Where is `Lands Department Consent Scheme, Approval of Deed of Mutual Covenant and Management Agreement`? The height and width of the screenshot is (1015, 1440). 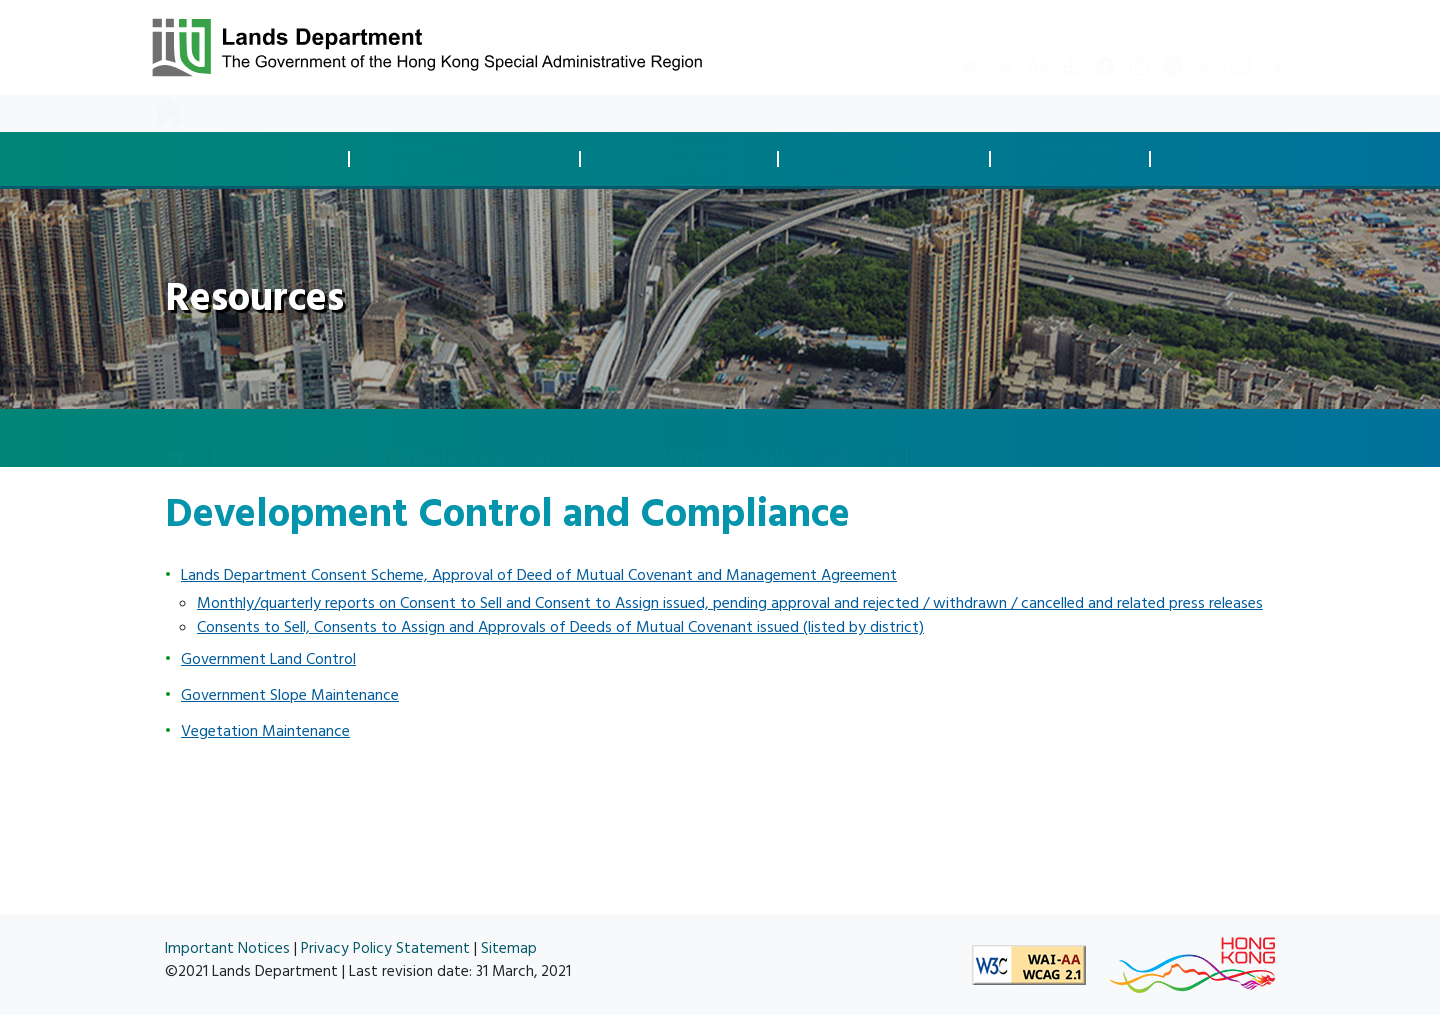
Lands Department Consent Scheme, Approval of Deed of Mutual Covenant and Management Agreement is located at coordinates (539, 575).